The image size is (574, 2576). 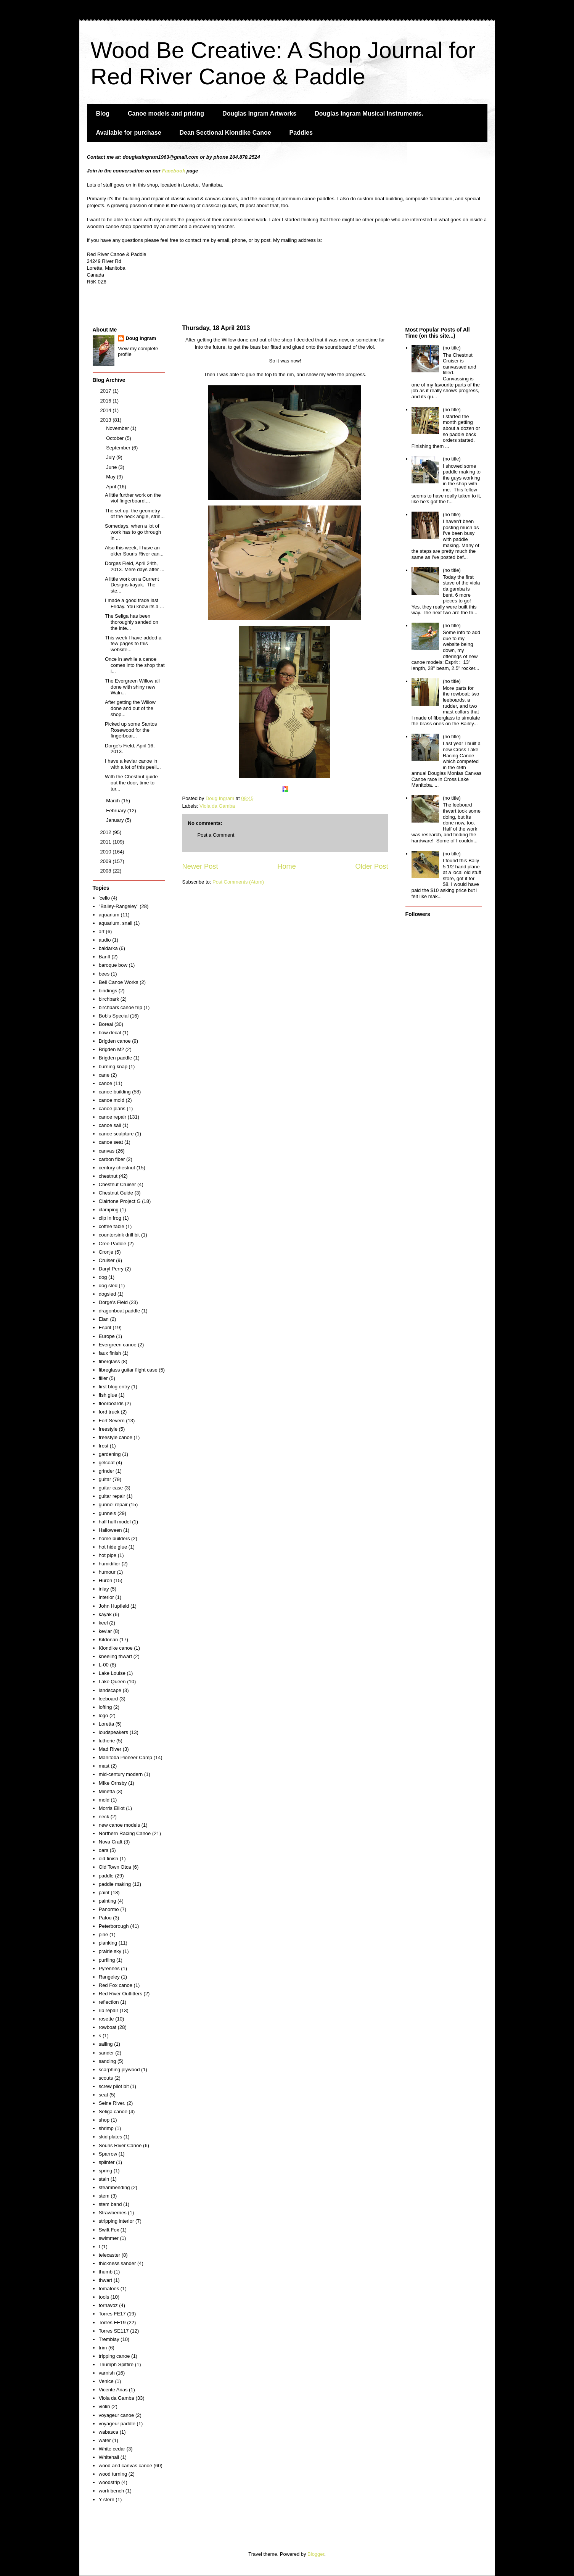 What do you see at coordinates (115, 923) in the screenshot?
I see `aquarium. snail` at bounding box center [115, 923].